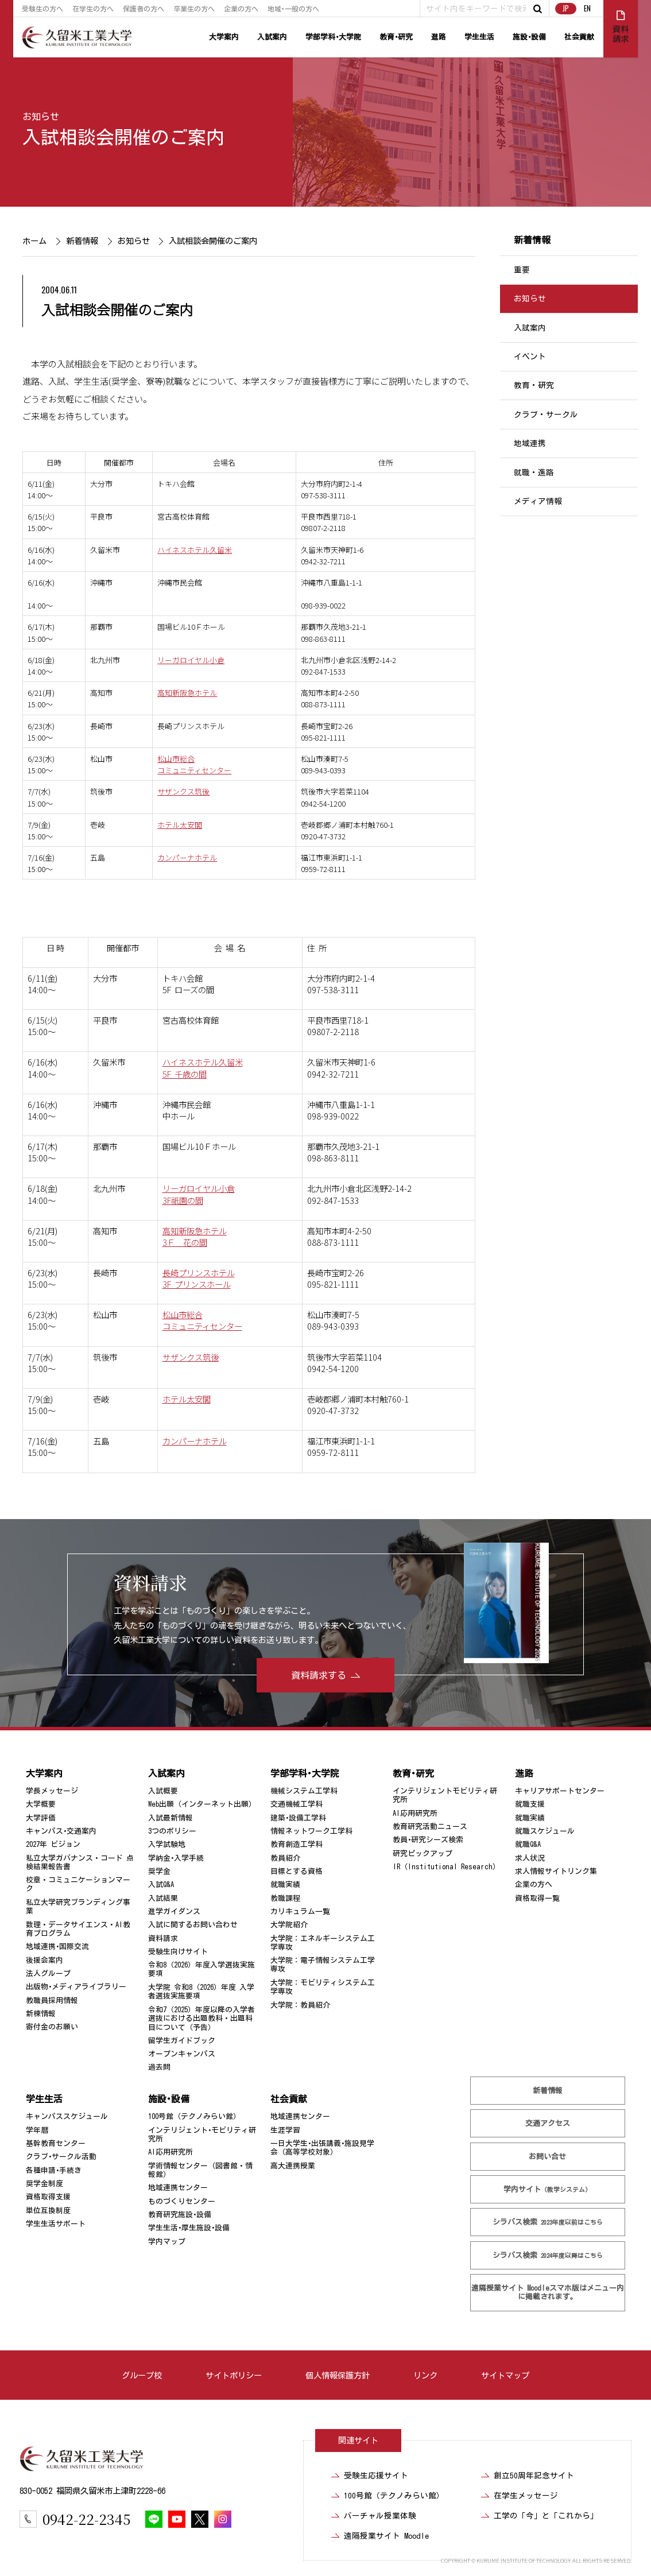 This screenshot has height=2576, width=651. Describe the element at coordinates (48, 1973) in the screenshot. I see `法人グループ` at that location.